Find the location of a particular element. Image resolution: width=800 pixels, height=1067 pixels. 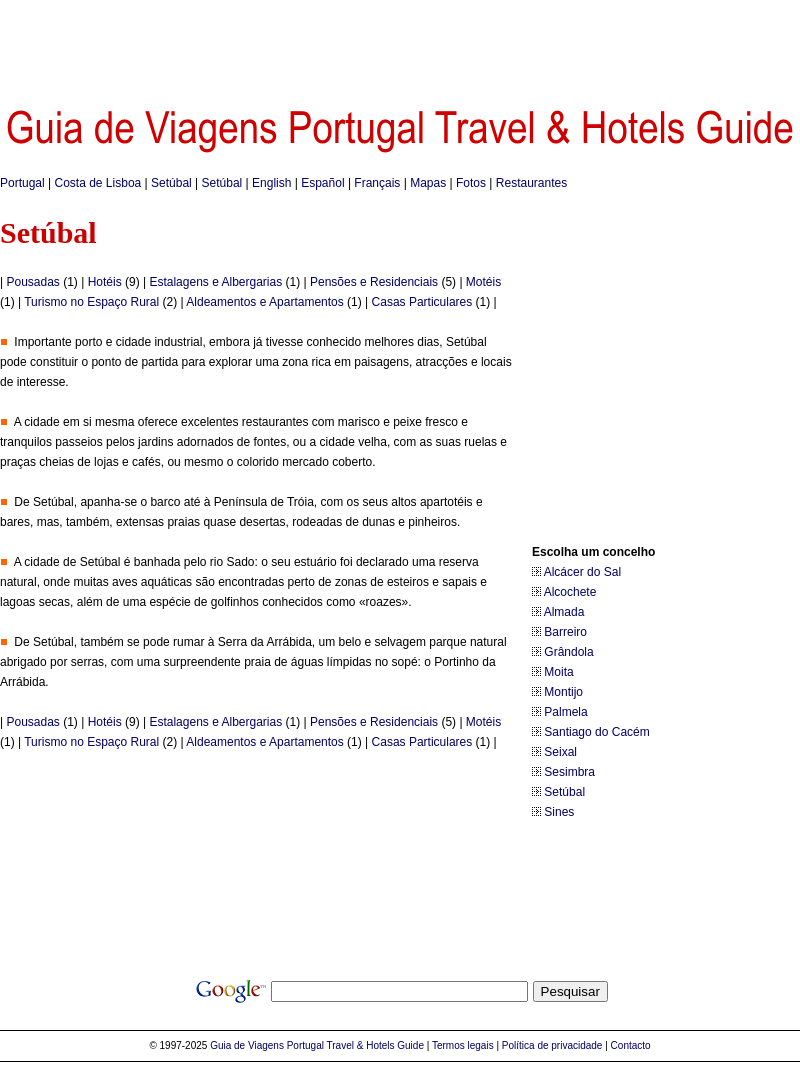

Restaurantes is located at coordinates (531, 183).